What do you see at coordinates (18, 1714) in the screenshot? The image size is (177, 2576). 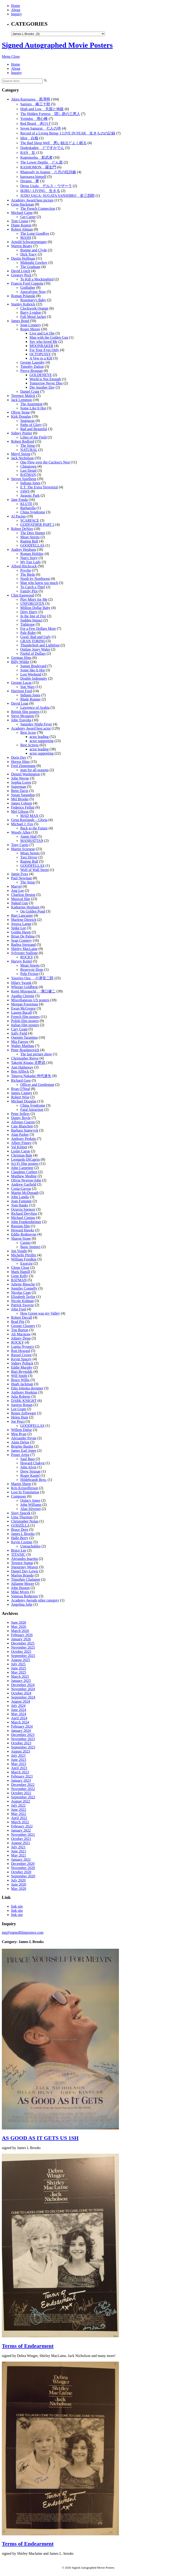 I see `May 2024` at bounding box center [18, 1714].